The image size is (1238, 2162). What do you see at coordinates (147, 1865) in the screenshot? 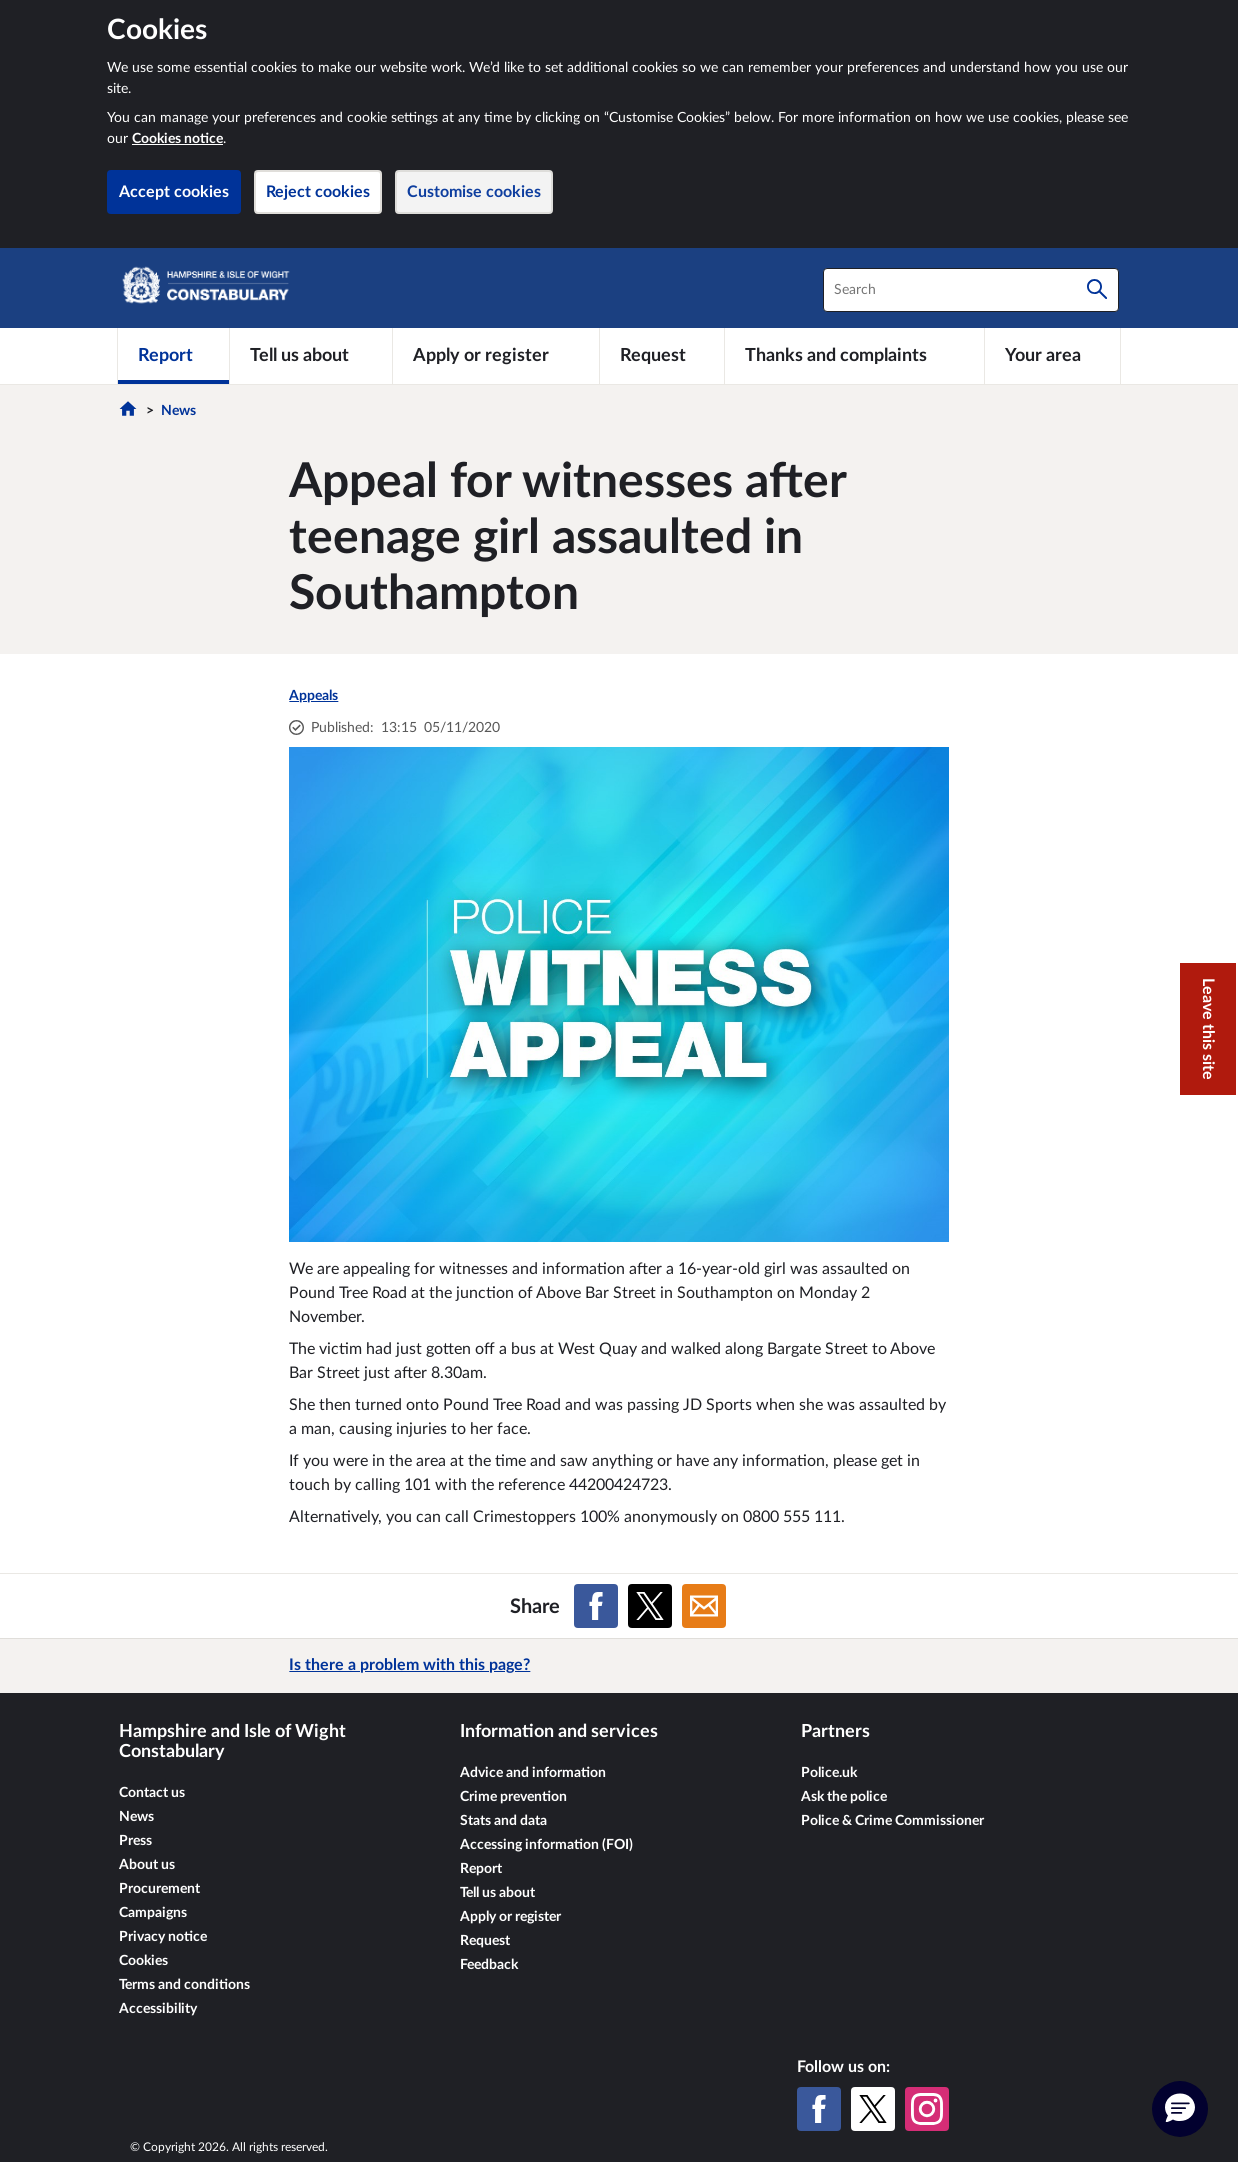
I see `About us` at bounding box center [147, 1865].